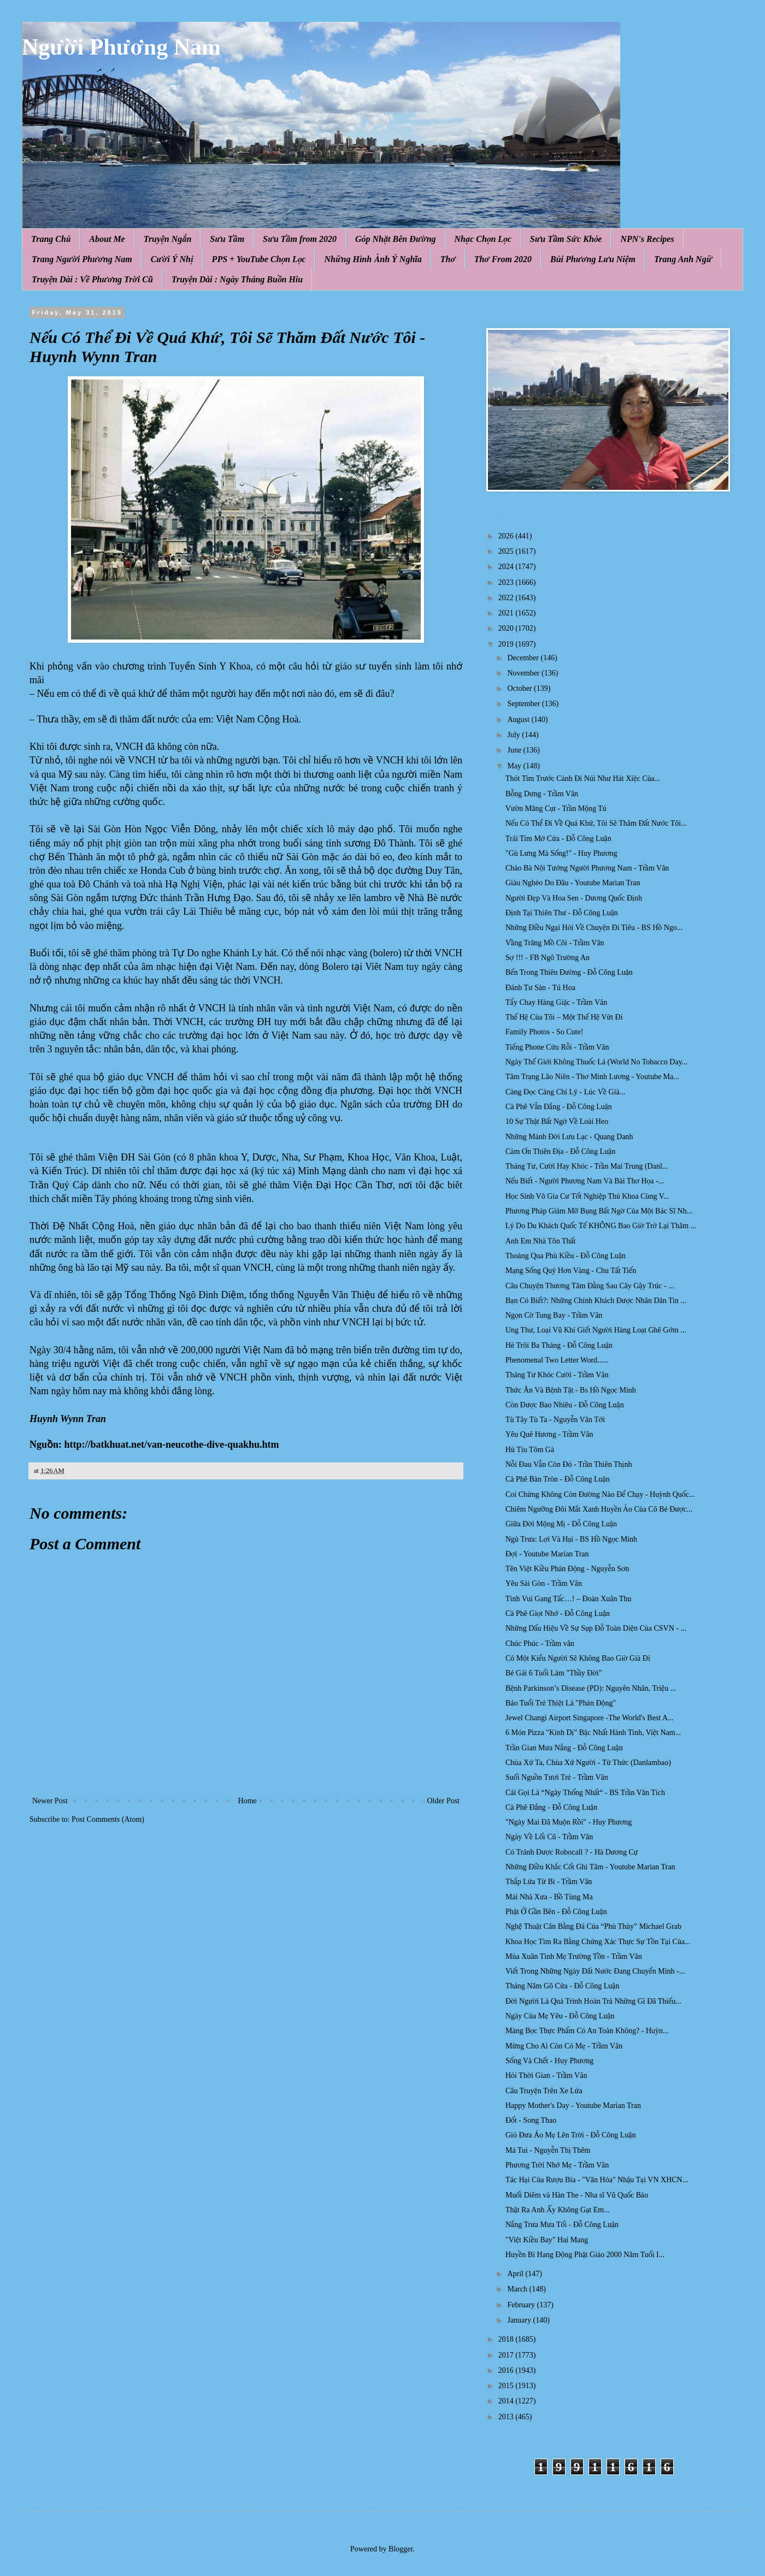 This screenshot has height=2576, width=765. What do you see at coordinates (683, 259) in the screenshot?
I see `Trang Anh Ngữ` at bounding box center [683, 259].